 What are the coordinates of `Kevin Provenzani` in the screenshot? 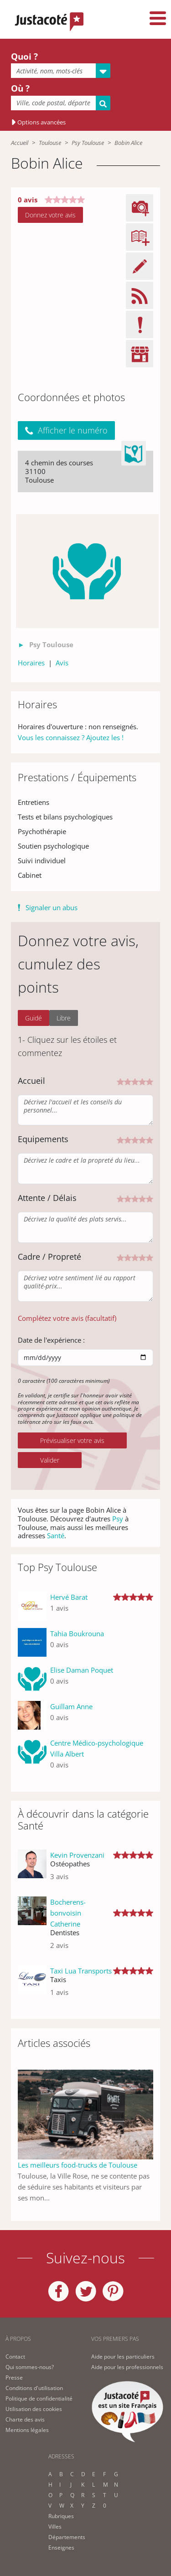 It's located at (77, 1855).